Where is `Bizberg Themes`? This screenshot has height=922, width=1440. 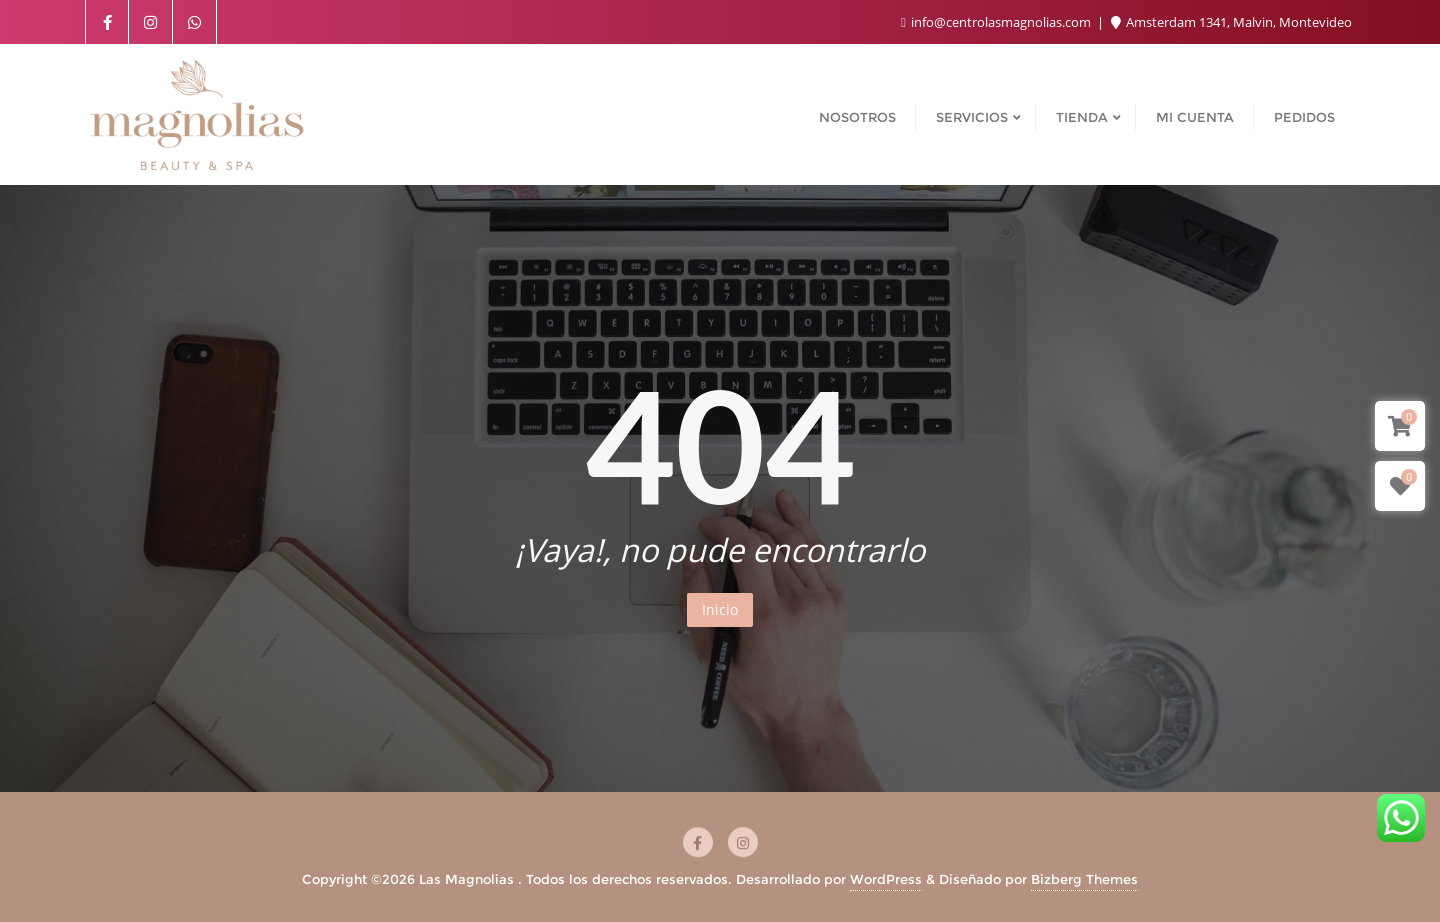
Bizberg Themes is located at coordinates (1084, 879).